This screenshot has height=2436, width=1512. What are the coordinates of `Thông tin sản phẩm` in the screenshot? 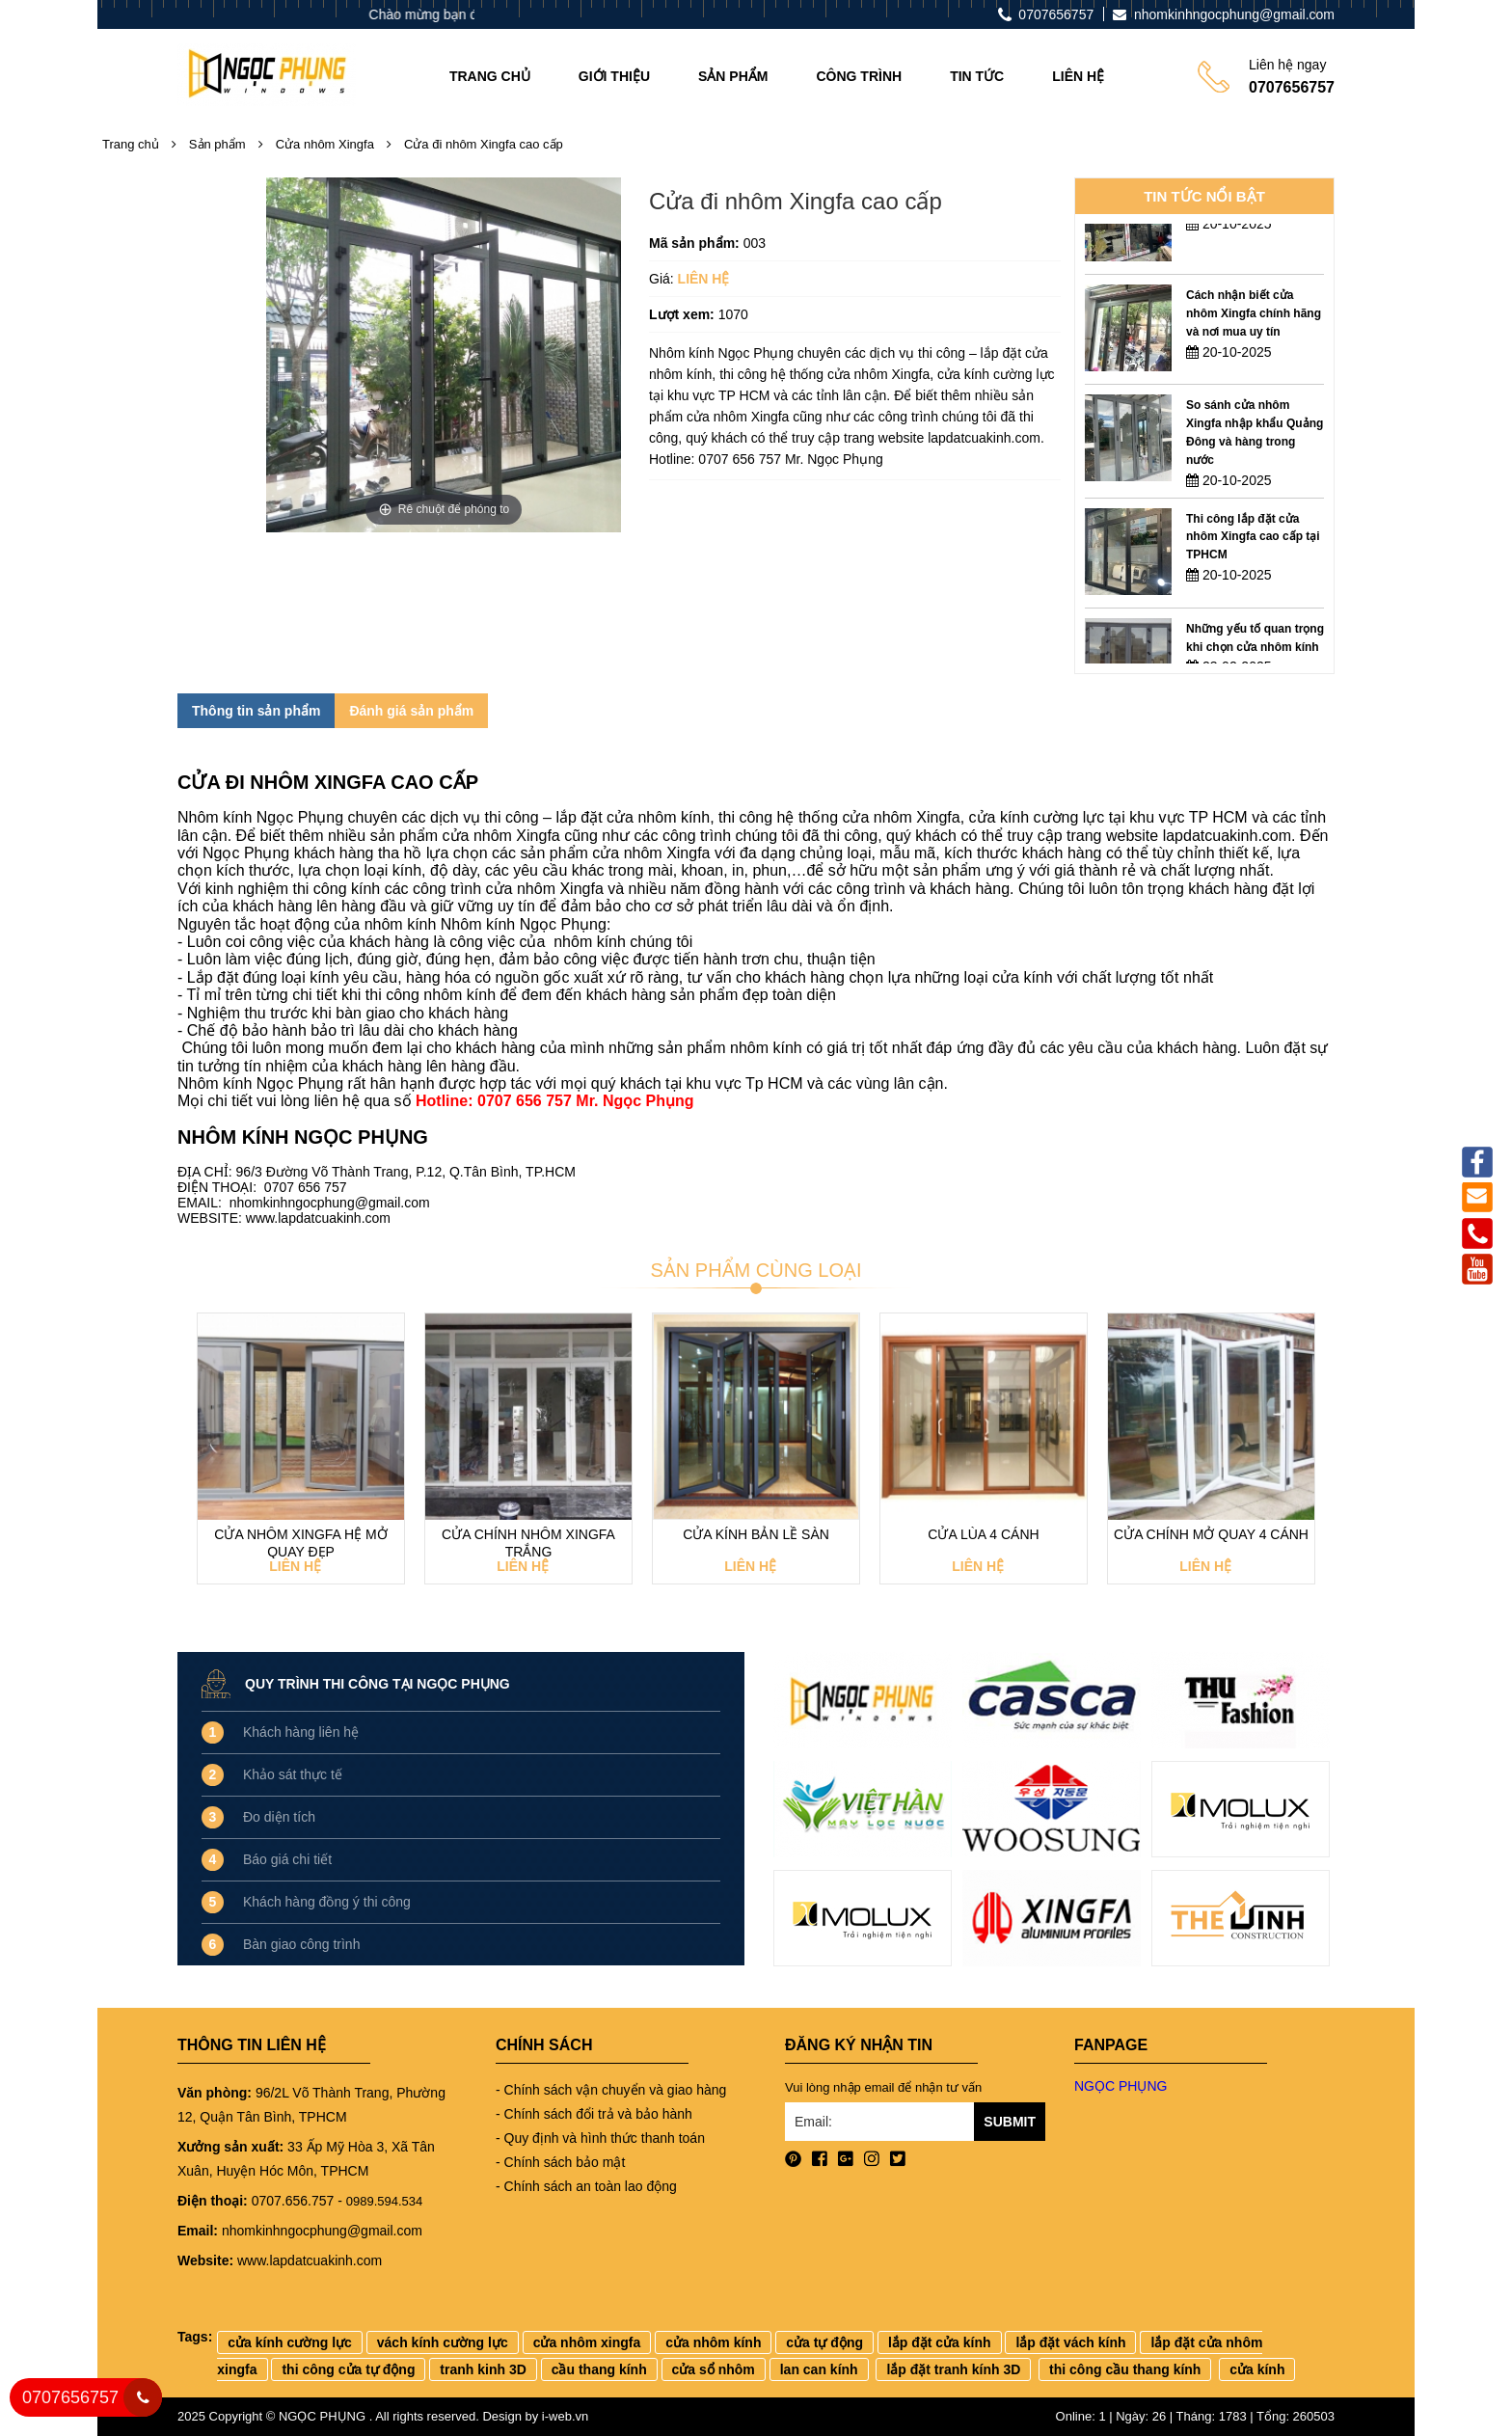 It's located at (256, 710).